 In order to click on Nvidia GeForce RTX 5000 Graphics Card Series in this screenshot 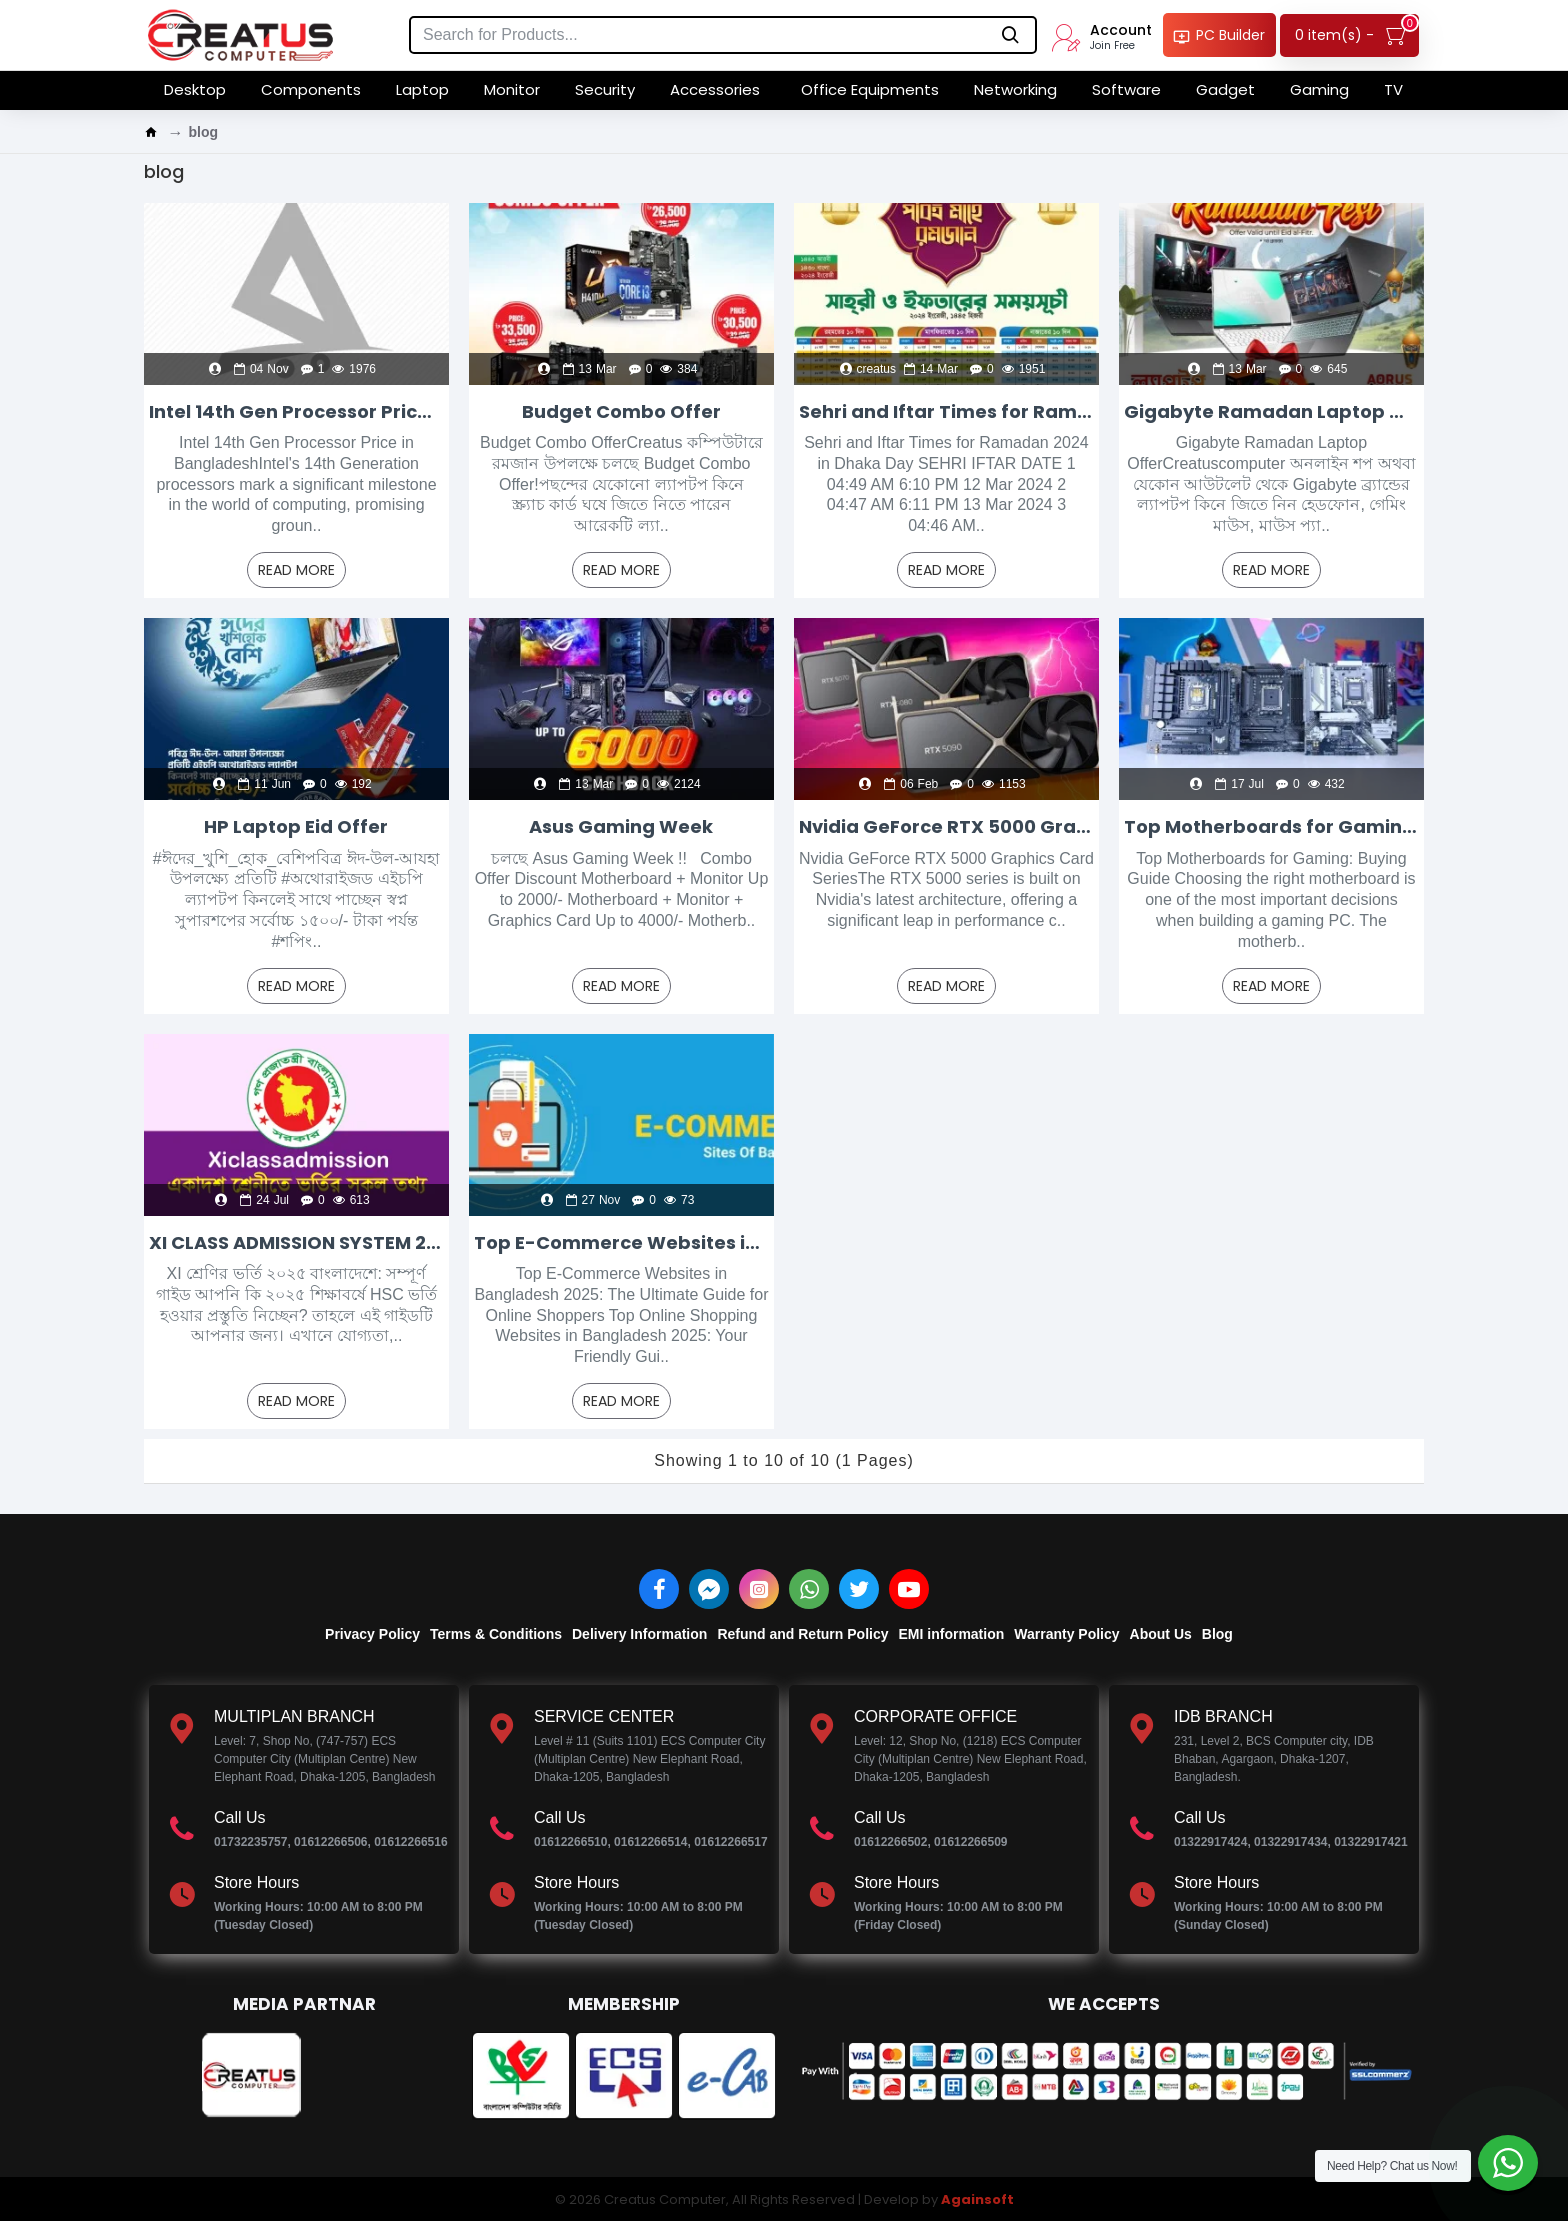, I will do `click(946, 826)`.